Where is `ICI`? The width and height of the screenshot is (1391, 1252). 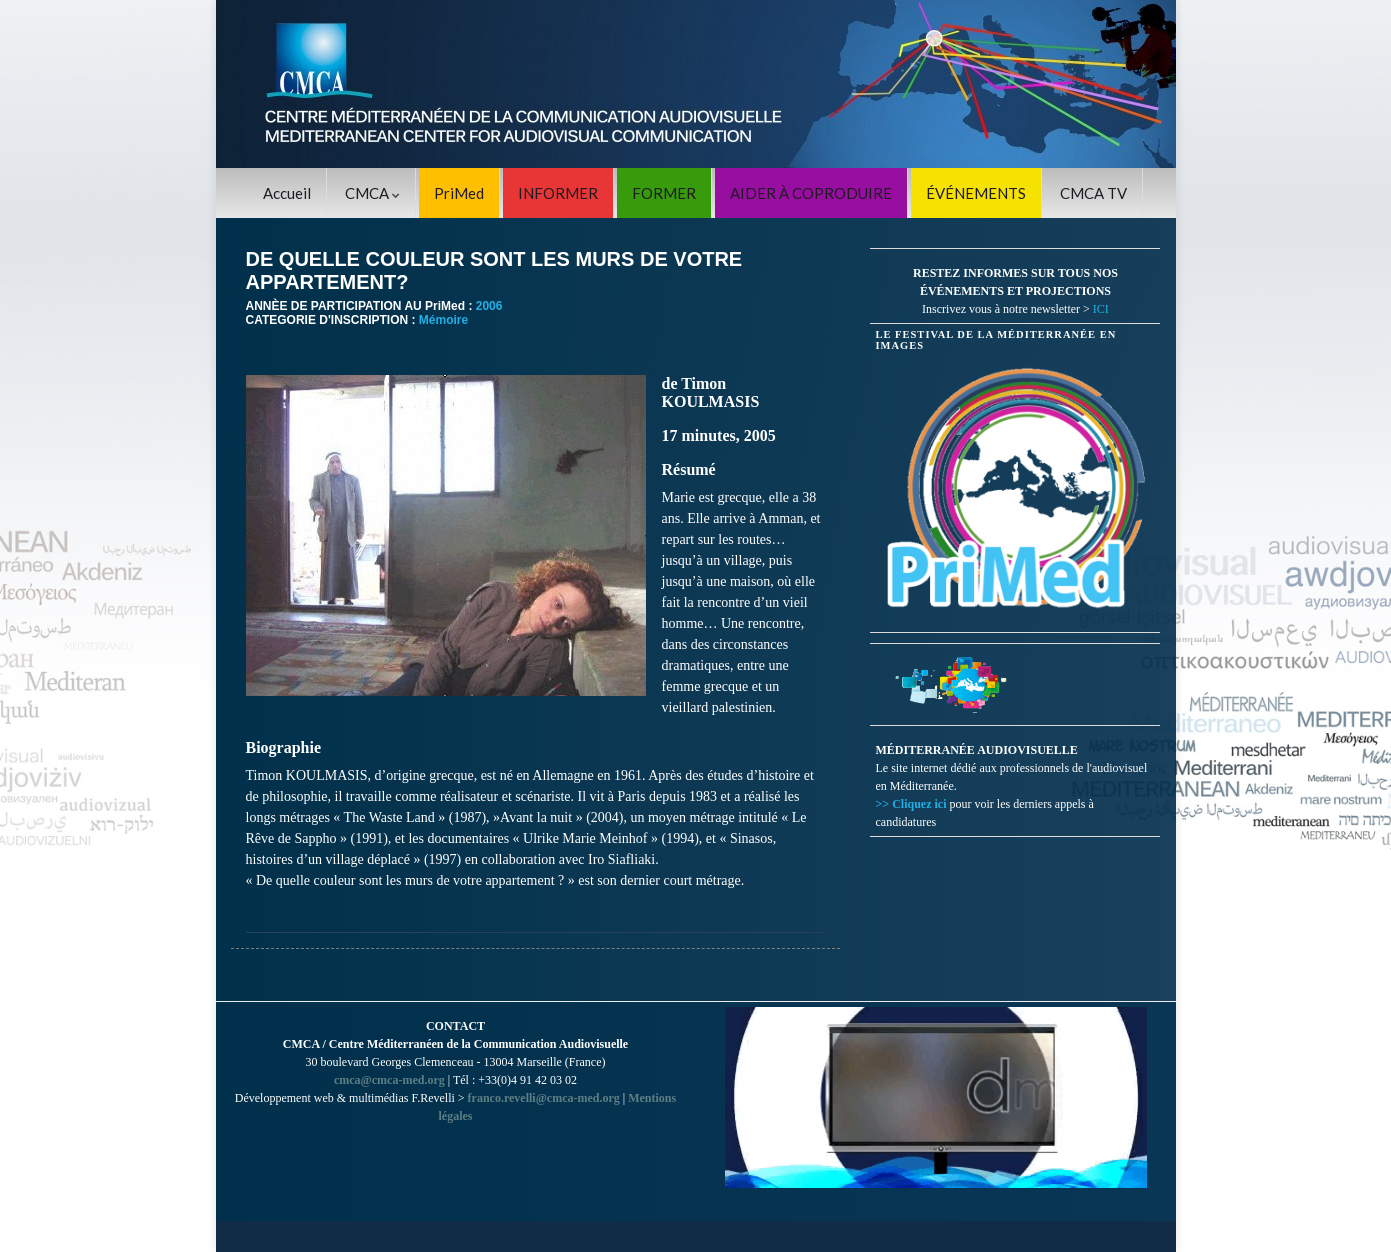
ICI is located at coordinates (1101, 309).